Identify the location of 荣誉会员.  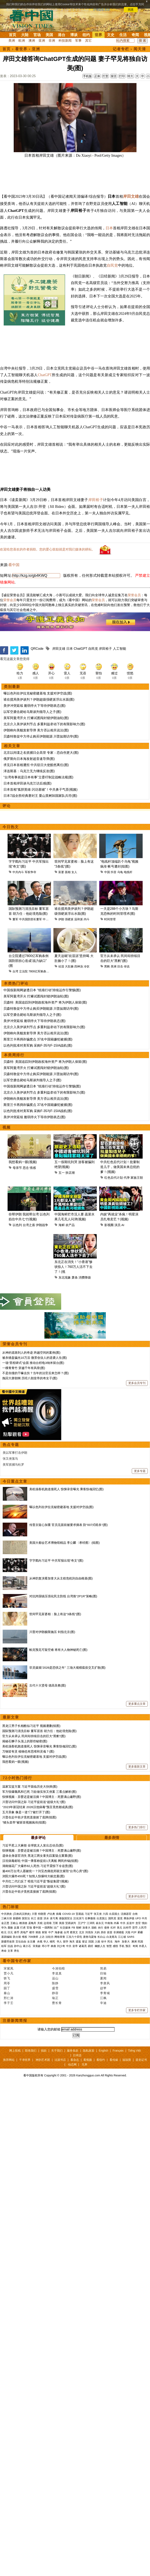
(134, 595).